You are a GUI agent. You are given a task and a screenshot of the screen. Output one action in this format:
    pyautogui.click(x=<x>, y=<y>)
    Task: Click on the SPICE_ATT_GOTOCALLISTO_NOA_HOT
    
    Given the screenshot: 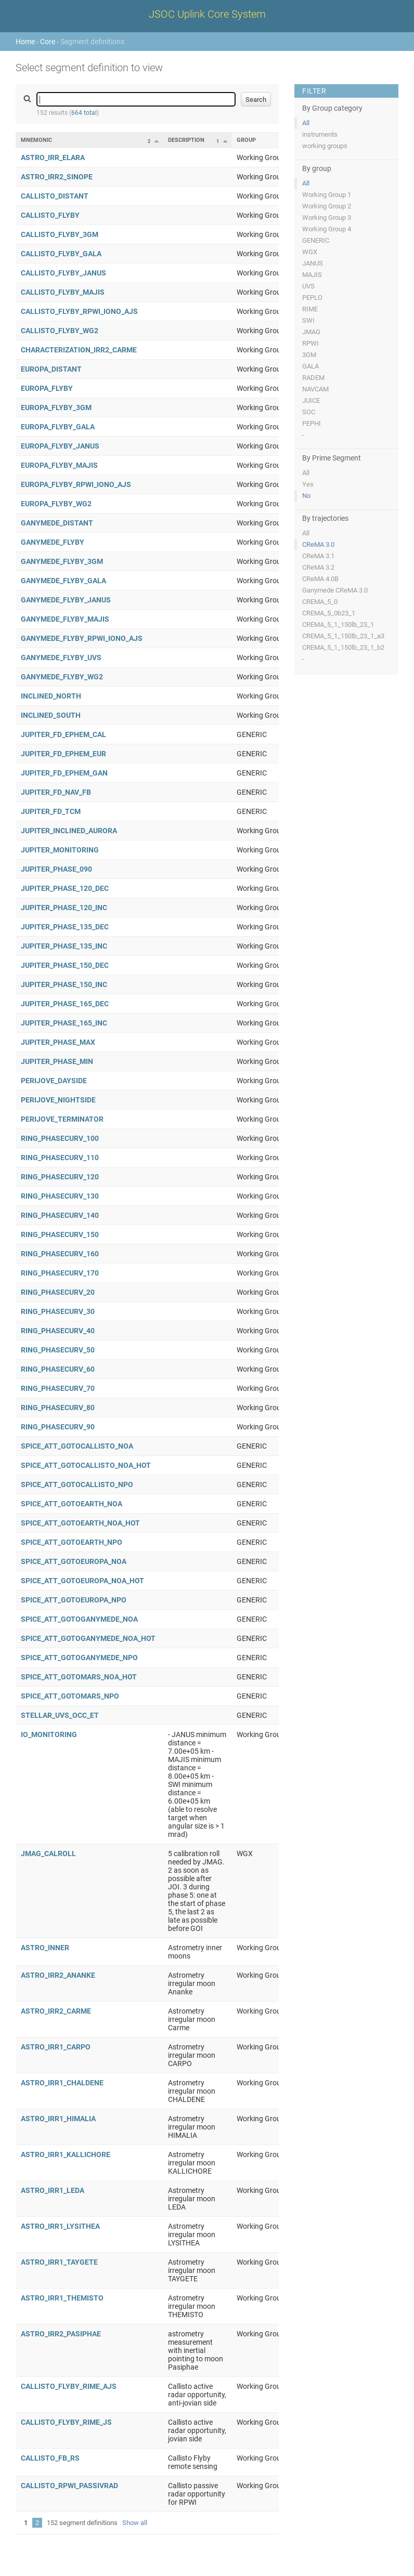 What is the action you would take?
    pyautogui.click(x=86, y=1465)
    